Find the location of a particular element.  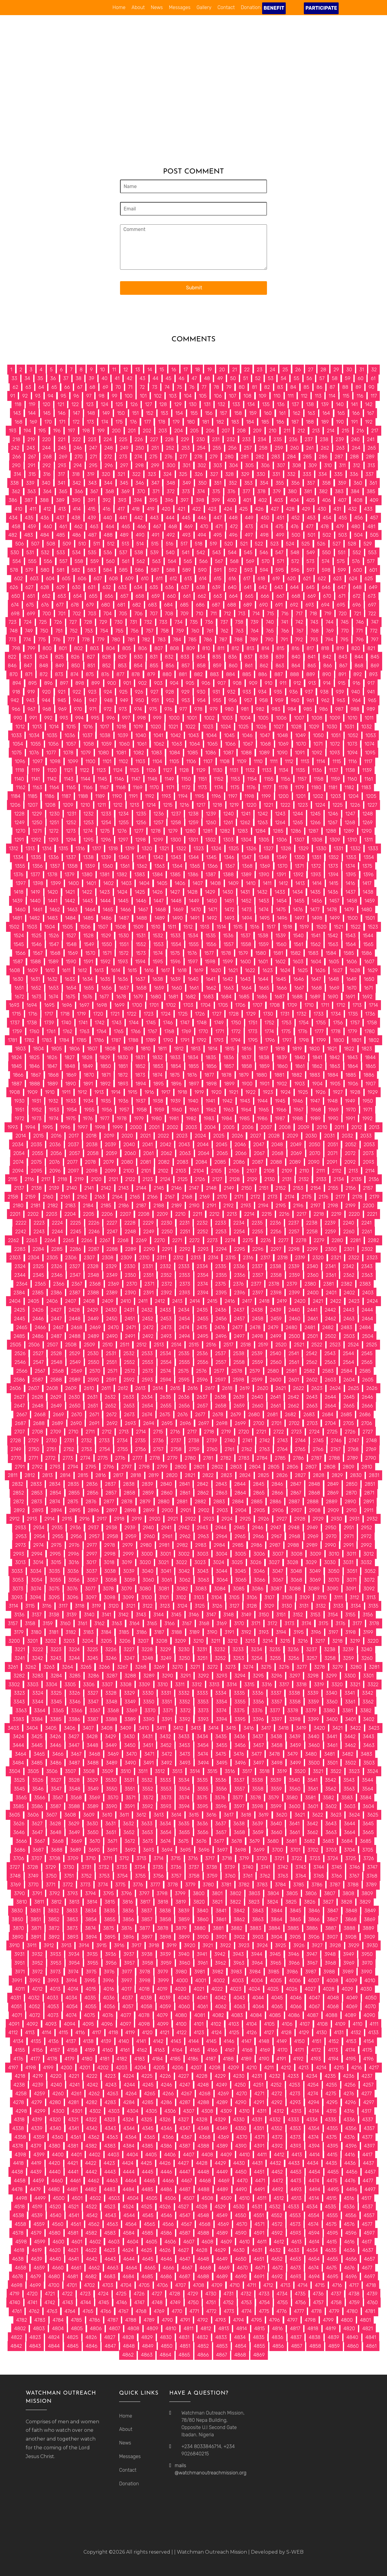

2453 is located at coordinates (166, 1319).